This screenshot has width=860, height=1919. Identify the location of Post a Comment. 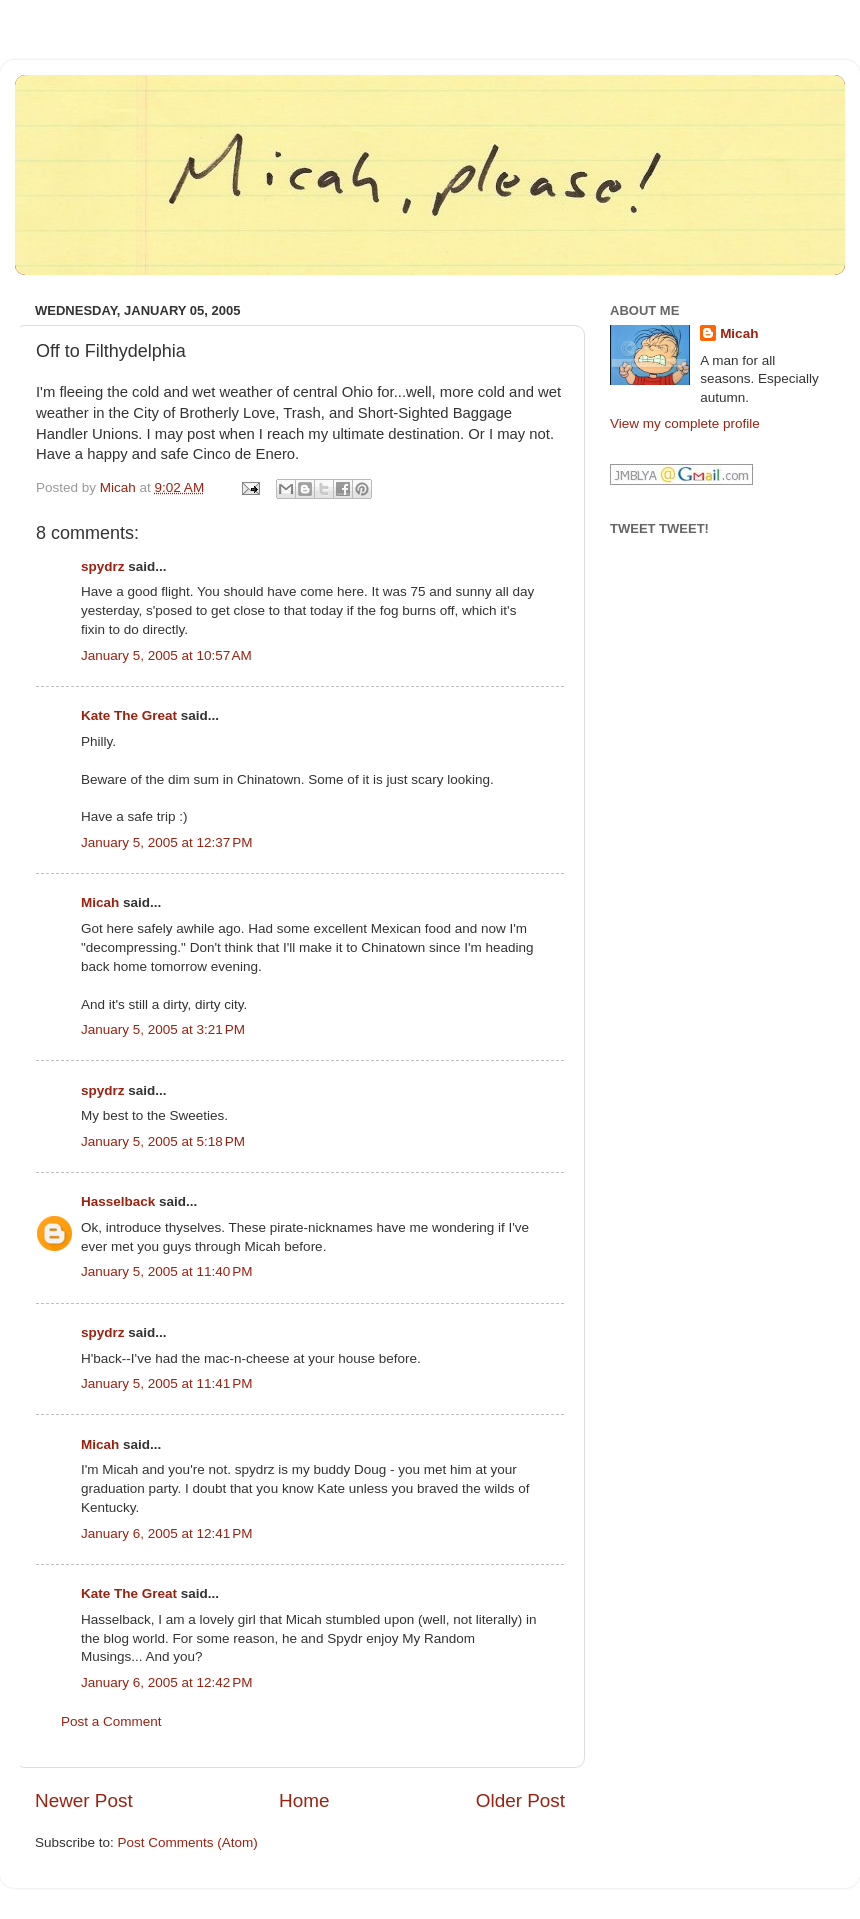
(111, 1721).